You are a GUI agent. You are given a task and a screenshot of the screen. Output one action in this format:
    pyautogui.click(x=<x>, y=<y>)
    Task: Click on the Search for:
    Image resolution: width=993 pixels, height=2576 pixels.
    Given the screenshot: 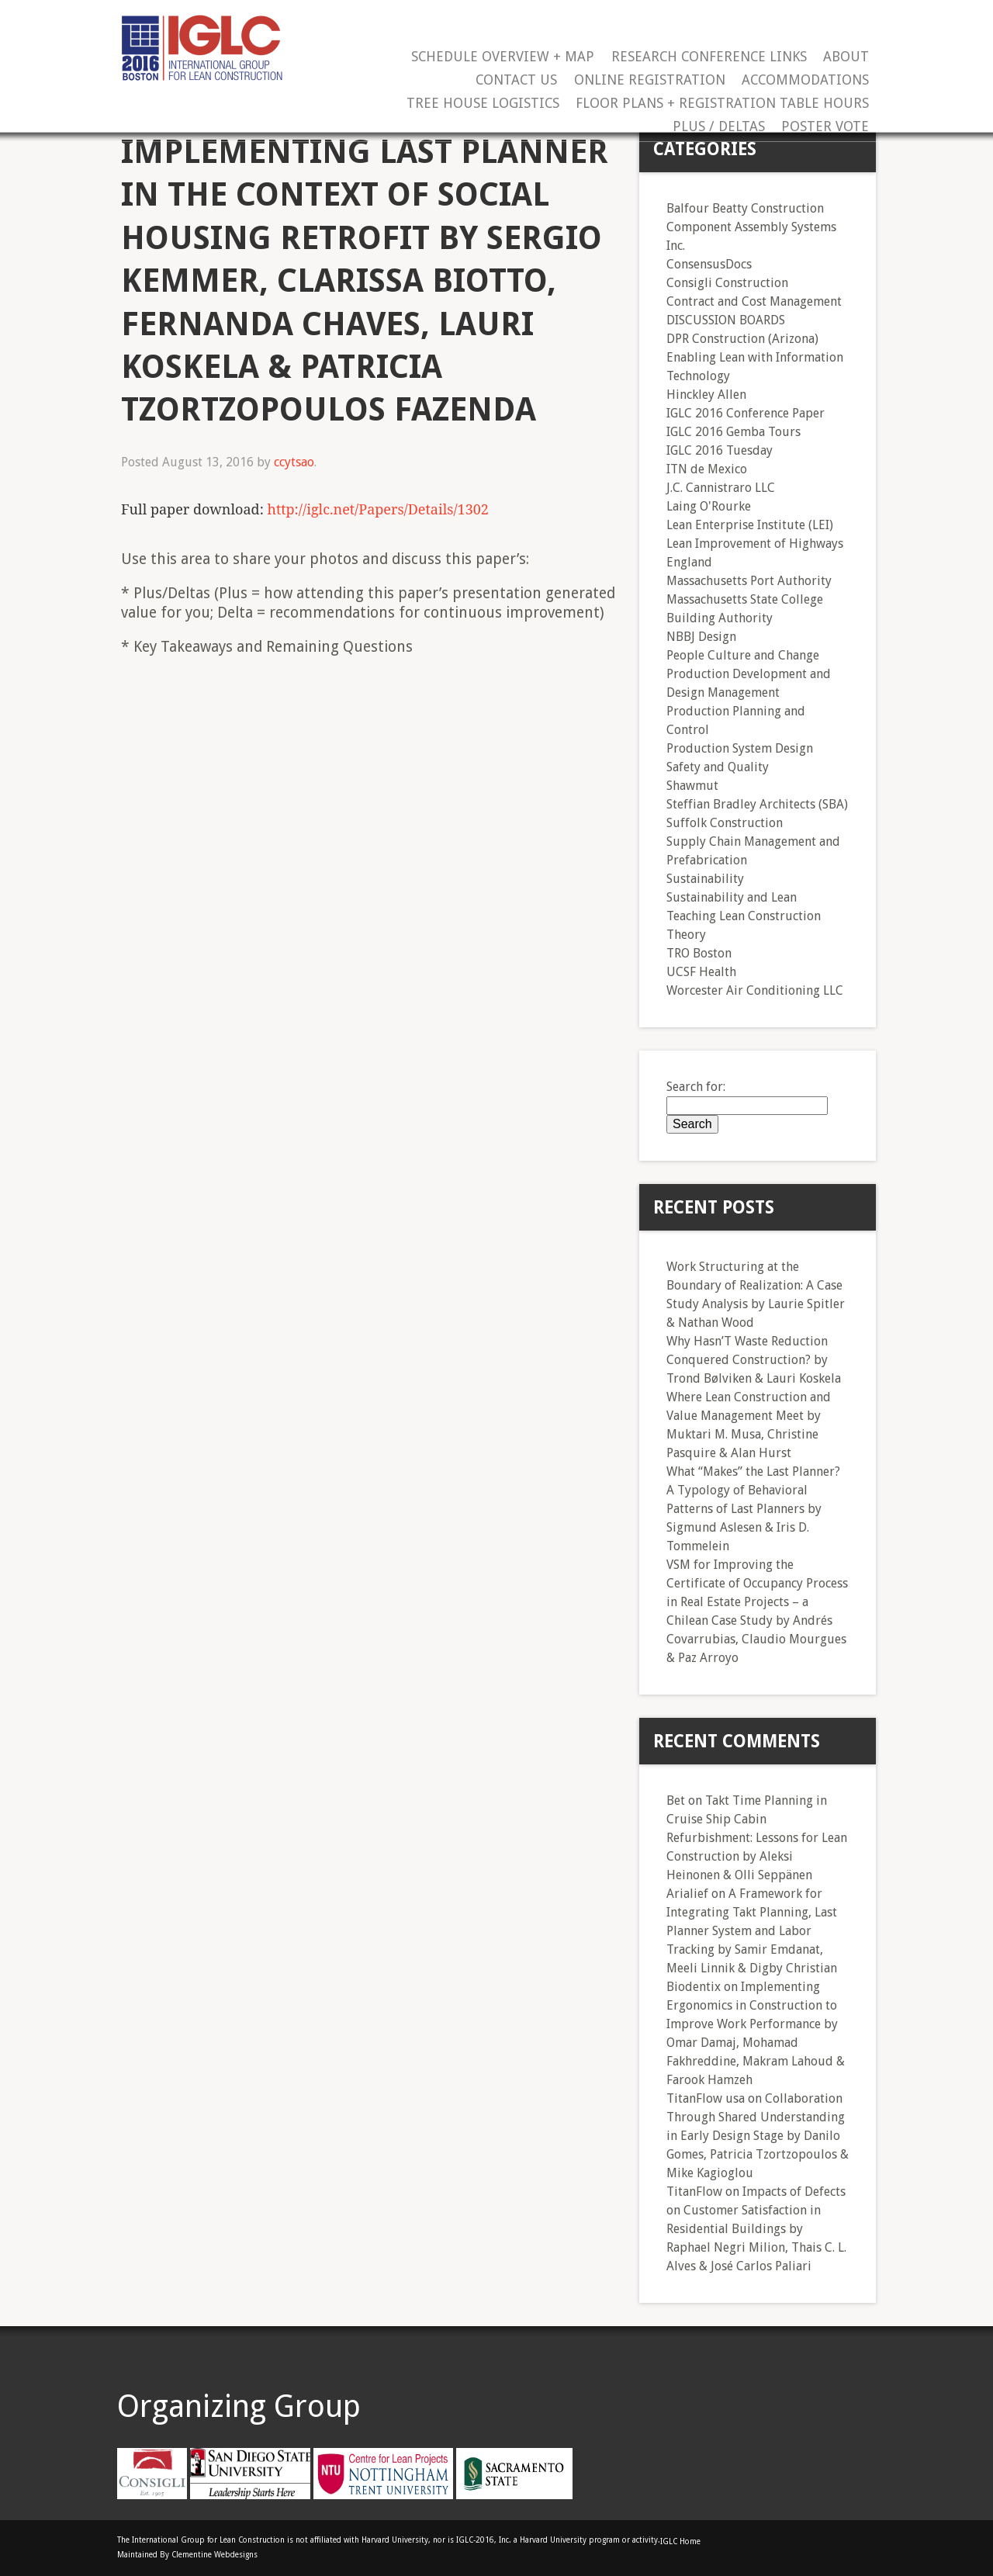 What is the action you would take?
    pyautogui.click(x=695, y=1086)
    